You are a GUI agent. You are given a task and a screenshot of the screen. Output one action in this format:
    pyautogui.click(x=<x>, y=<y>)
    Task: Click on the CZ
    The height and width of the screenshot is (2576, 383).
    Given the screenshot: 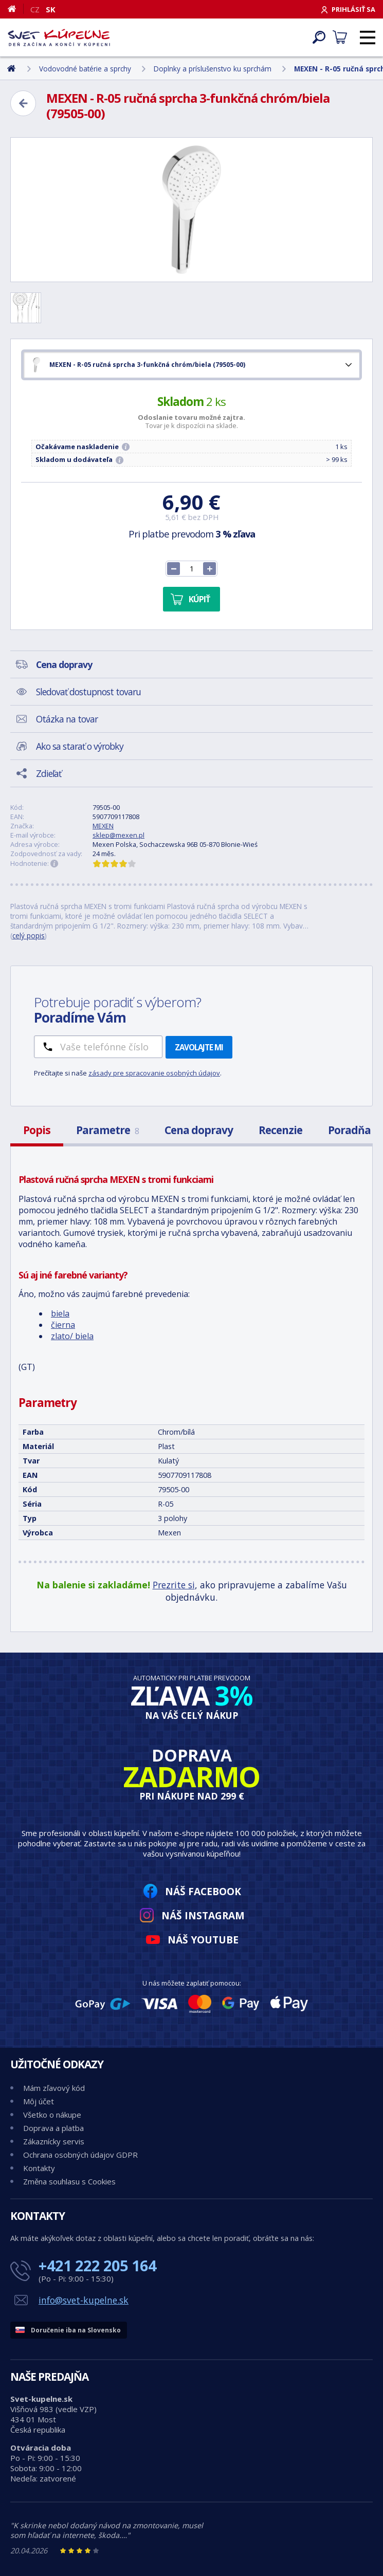 What is the action you would take?
    pyautogui.click(x=35, y=9)
    